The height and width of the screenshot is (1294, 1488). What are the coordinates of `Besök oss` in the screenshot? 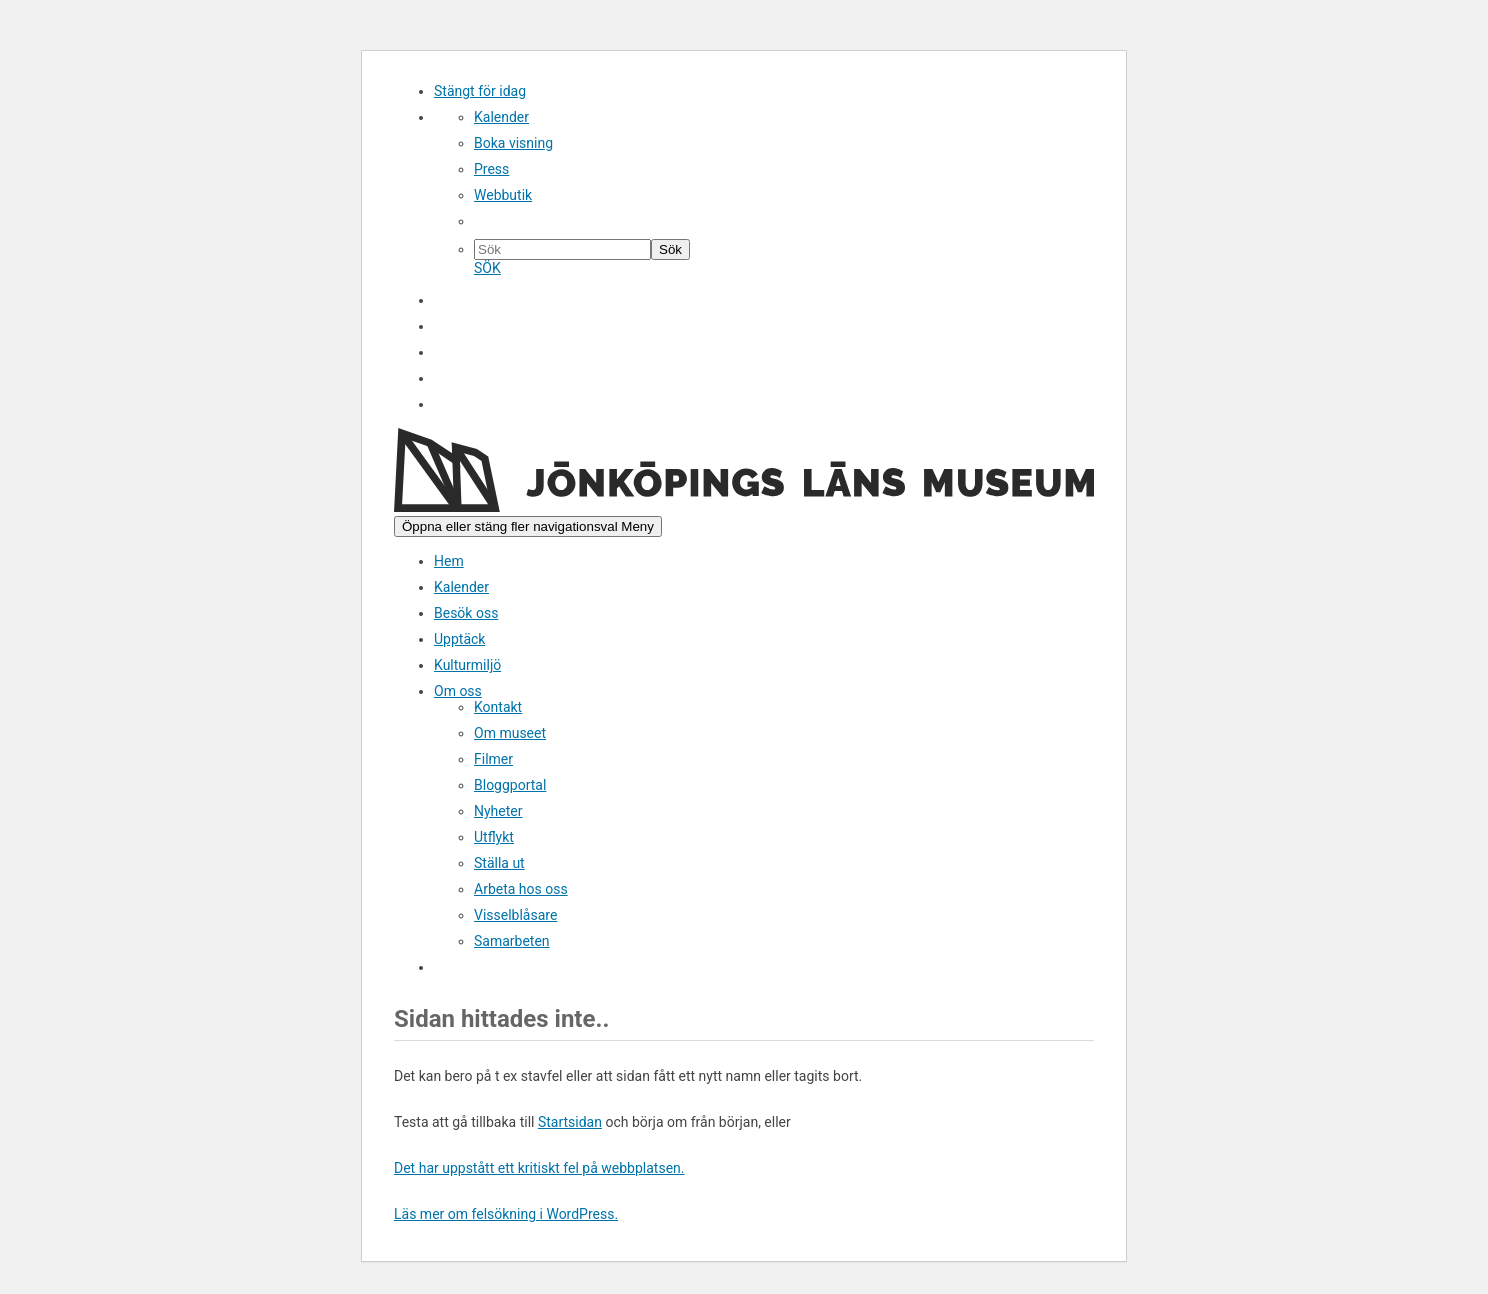 It's located at (466, 613).